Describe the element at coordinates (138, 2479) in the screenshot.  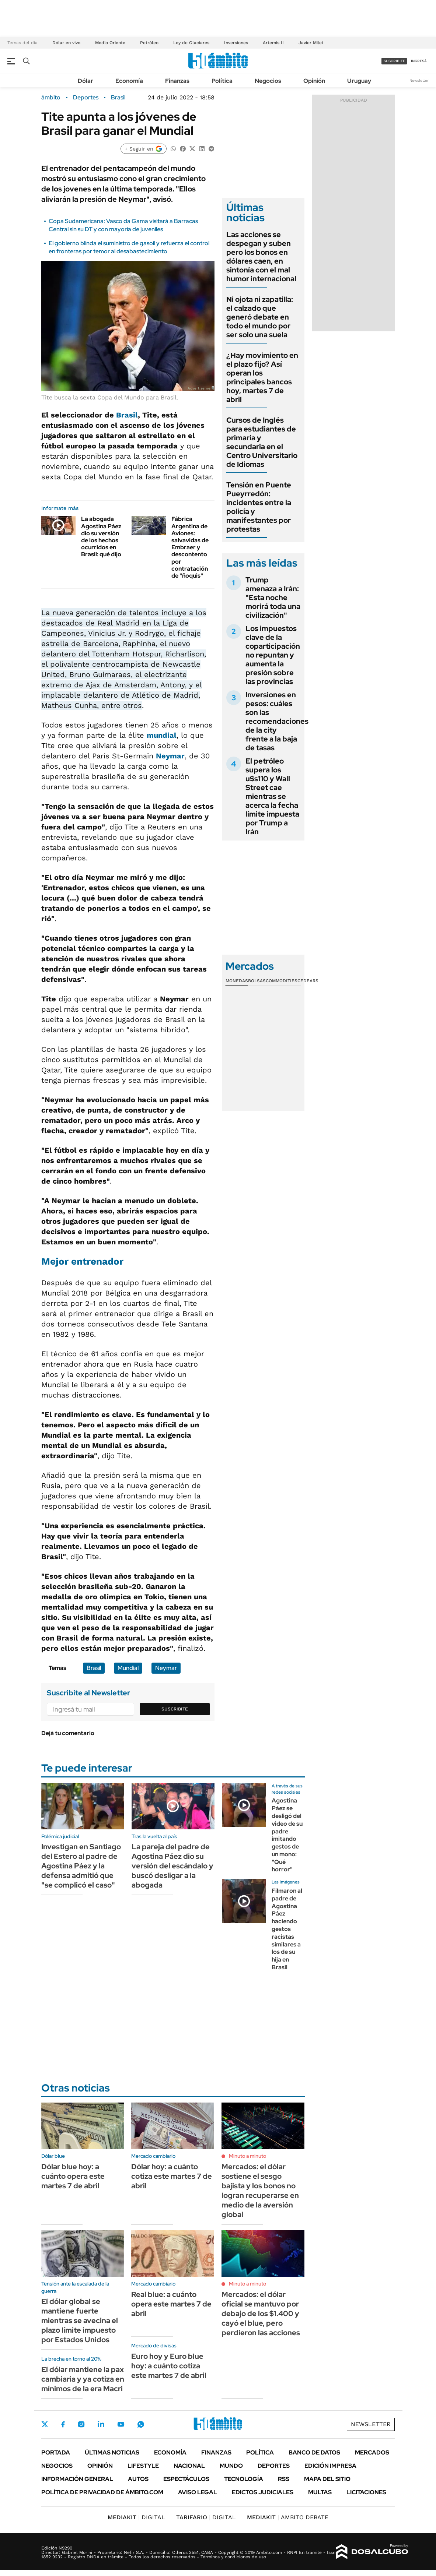
I see `Autos` at that location.